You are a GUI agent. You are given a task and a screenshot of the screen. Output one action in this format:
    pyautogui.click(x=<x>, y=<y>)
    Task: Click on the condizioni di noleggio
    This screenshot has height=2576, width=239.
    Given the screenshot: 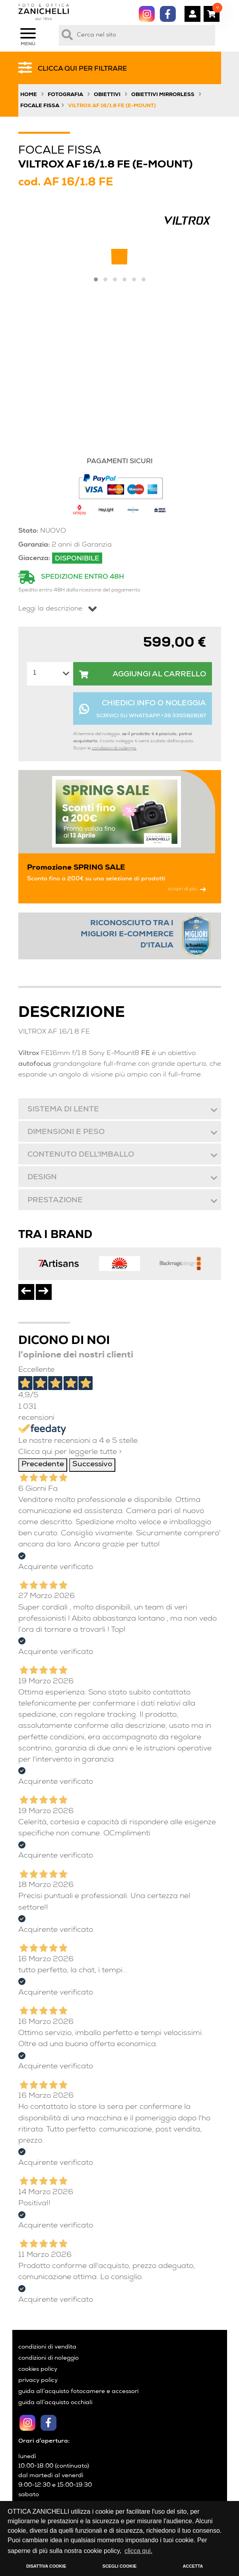 What is the action you would take?
    pyautogui.click(x=114, y=748)
    